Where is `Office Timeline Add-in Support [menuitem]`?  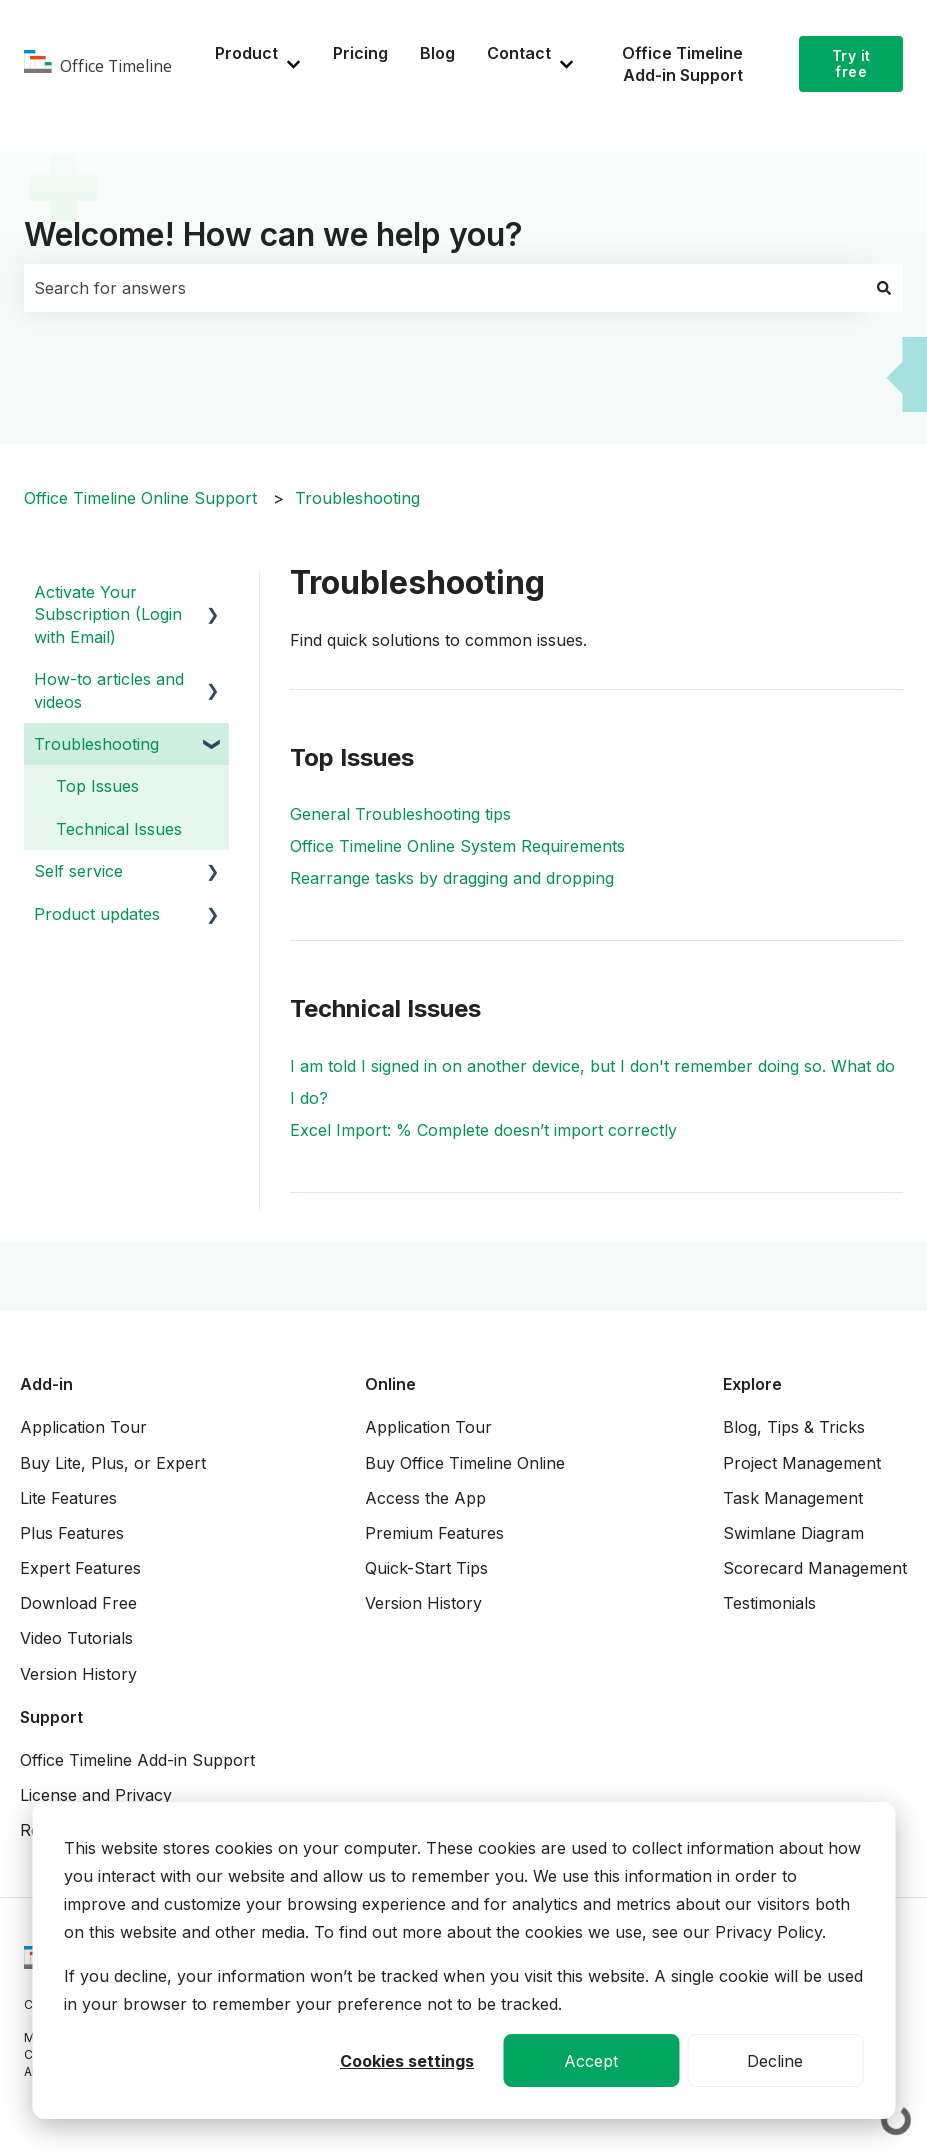
Office Timeline Add-in Support [menuitem] is located at coordinates (137, 1760).